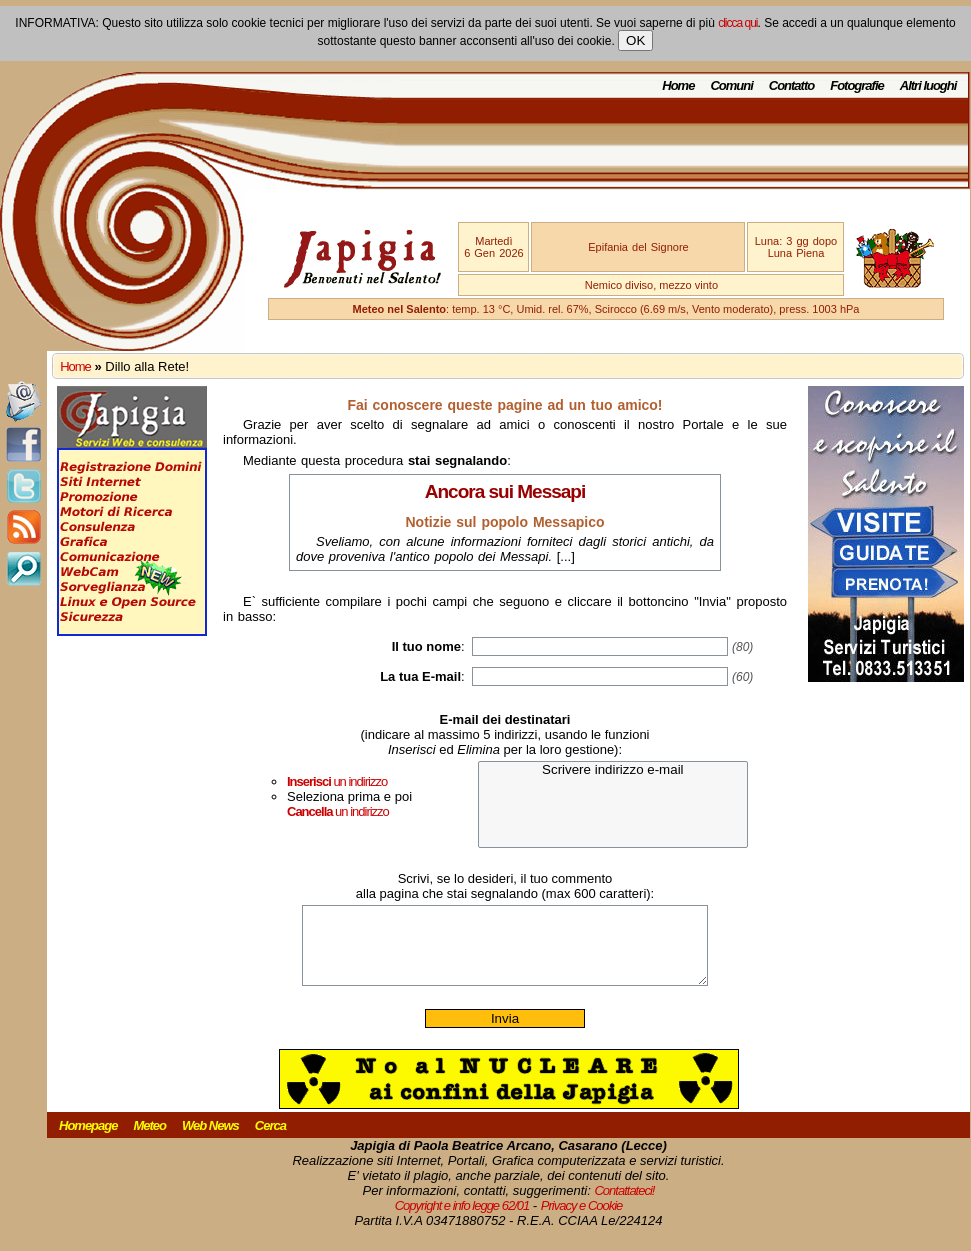 Image resolution: width=971 pixels, height=1251 pixels. What do you see at coordinates (88, 1140) in the screenshot?
I see `Homepage` at bounding box center [88, 1140].